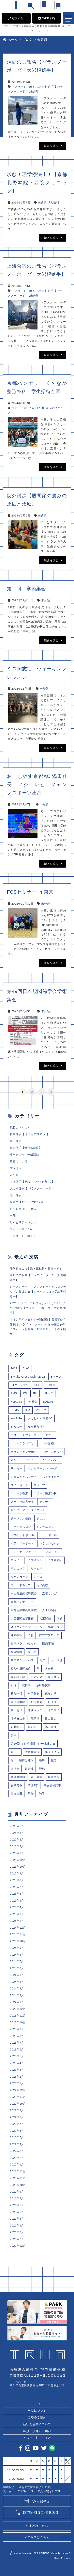 This screenshot has height=2576, width=74. Describe the element at coordinates (17, 1873) in the screenshot. I see `2025年9月` at that location.